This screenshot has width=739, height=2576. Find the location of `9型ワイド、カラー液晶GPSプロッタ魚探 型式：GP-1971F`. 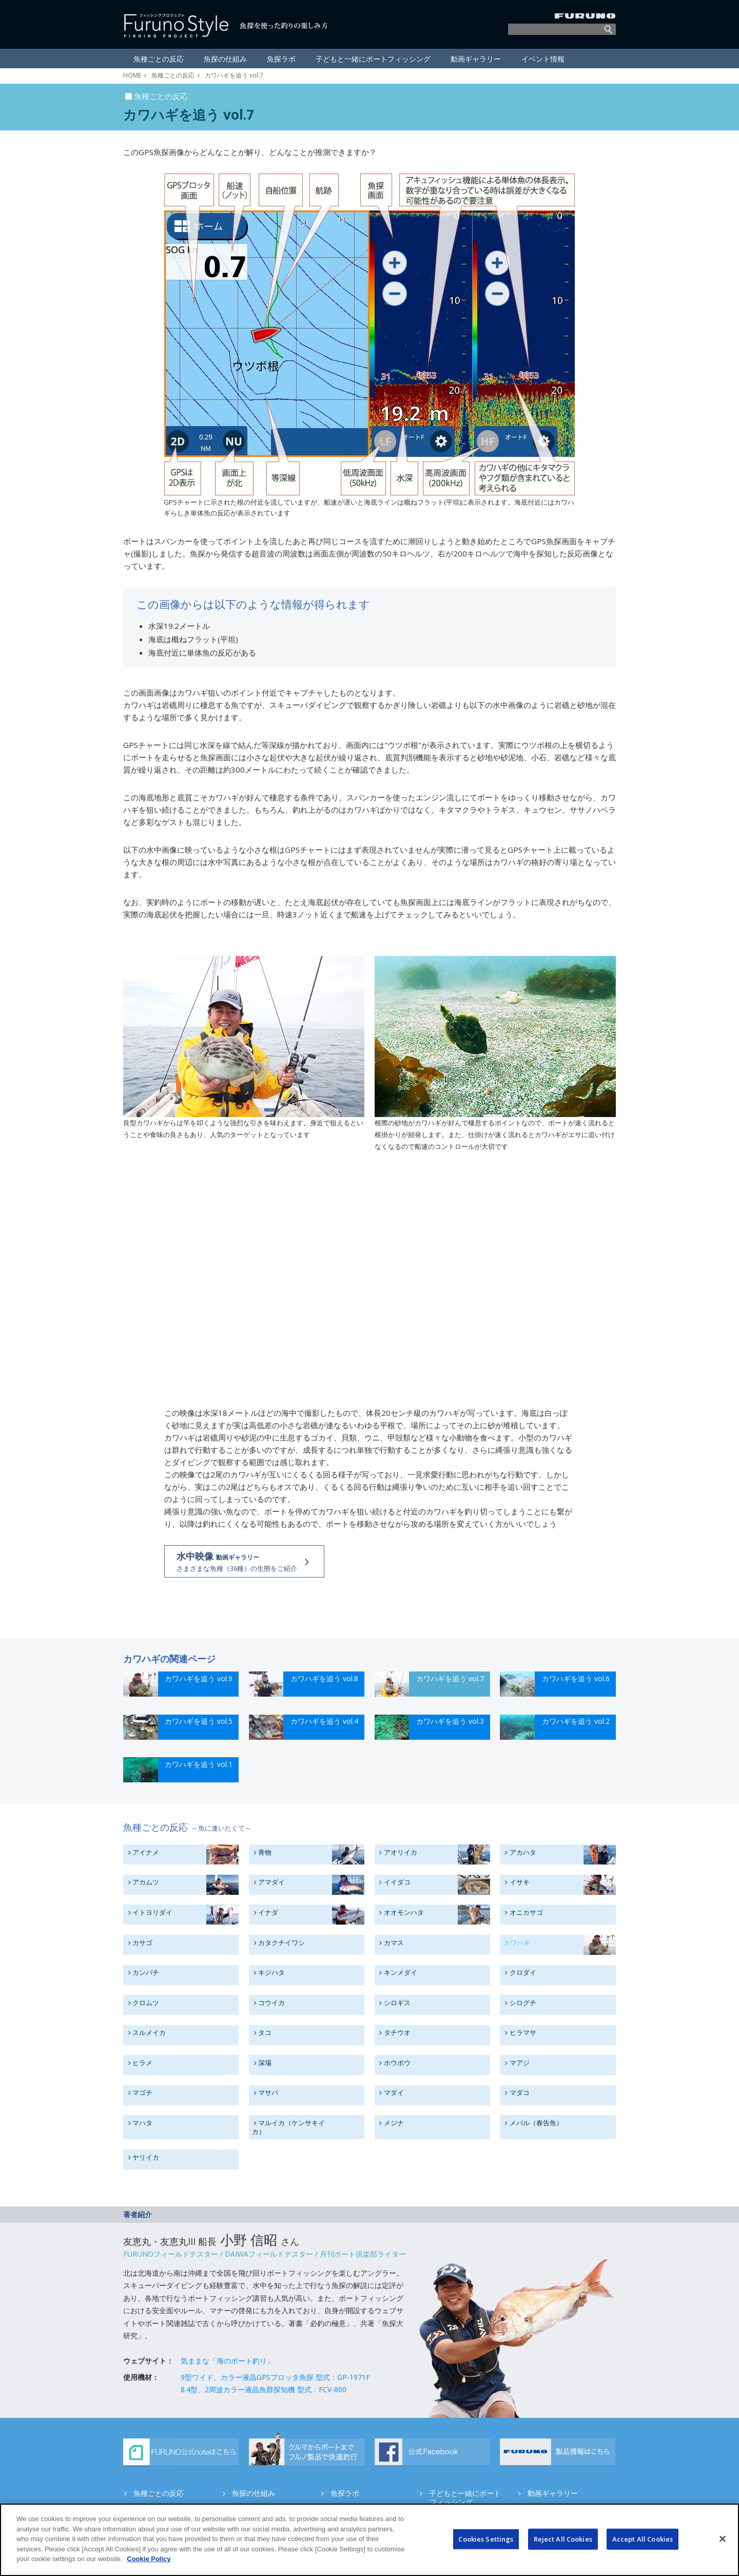

9型ワイド、カラー液晶GPSプロッタ魚探 型式：GP-1971F is located at coordinates (275, 2376).